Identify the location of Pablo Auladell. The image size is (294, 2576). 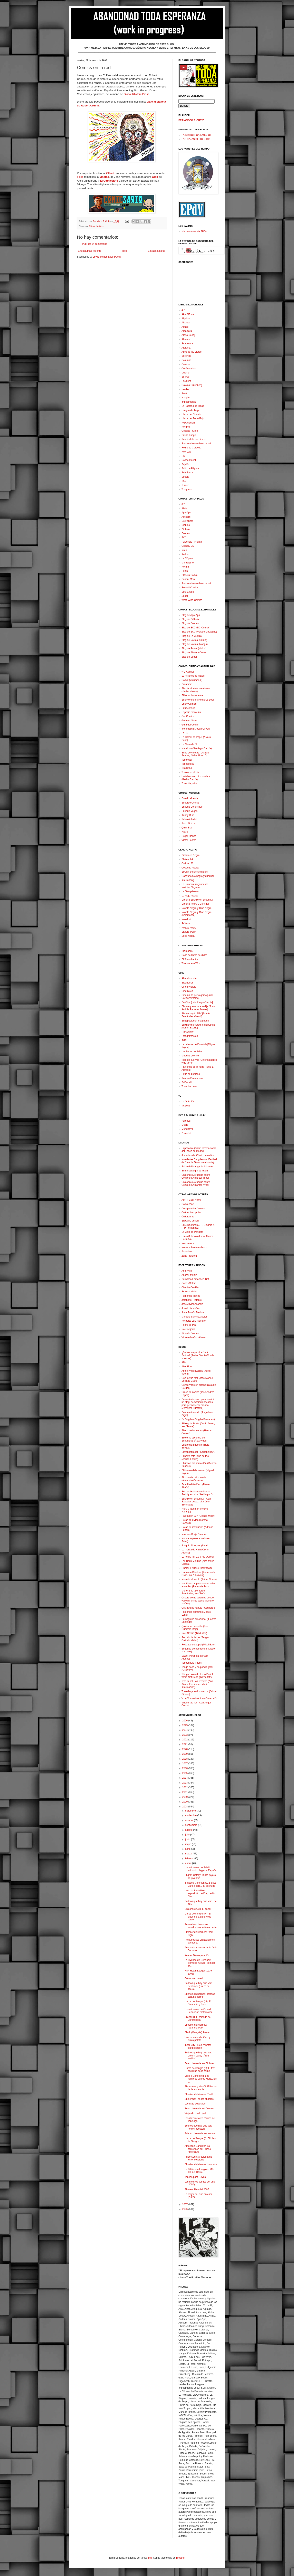
(189, 819).